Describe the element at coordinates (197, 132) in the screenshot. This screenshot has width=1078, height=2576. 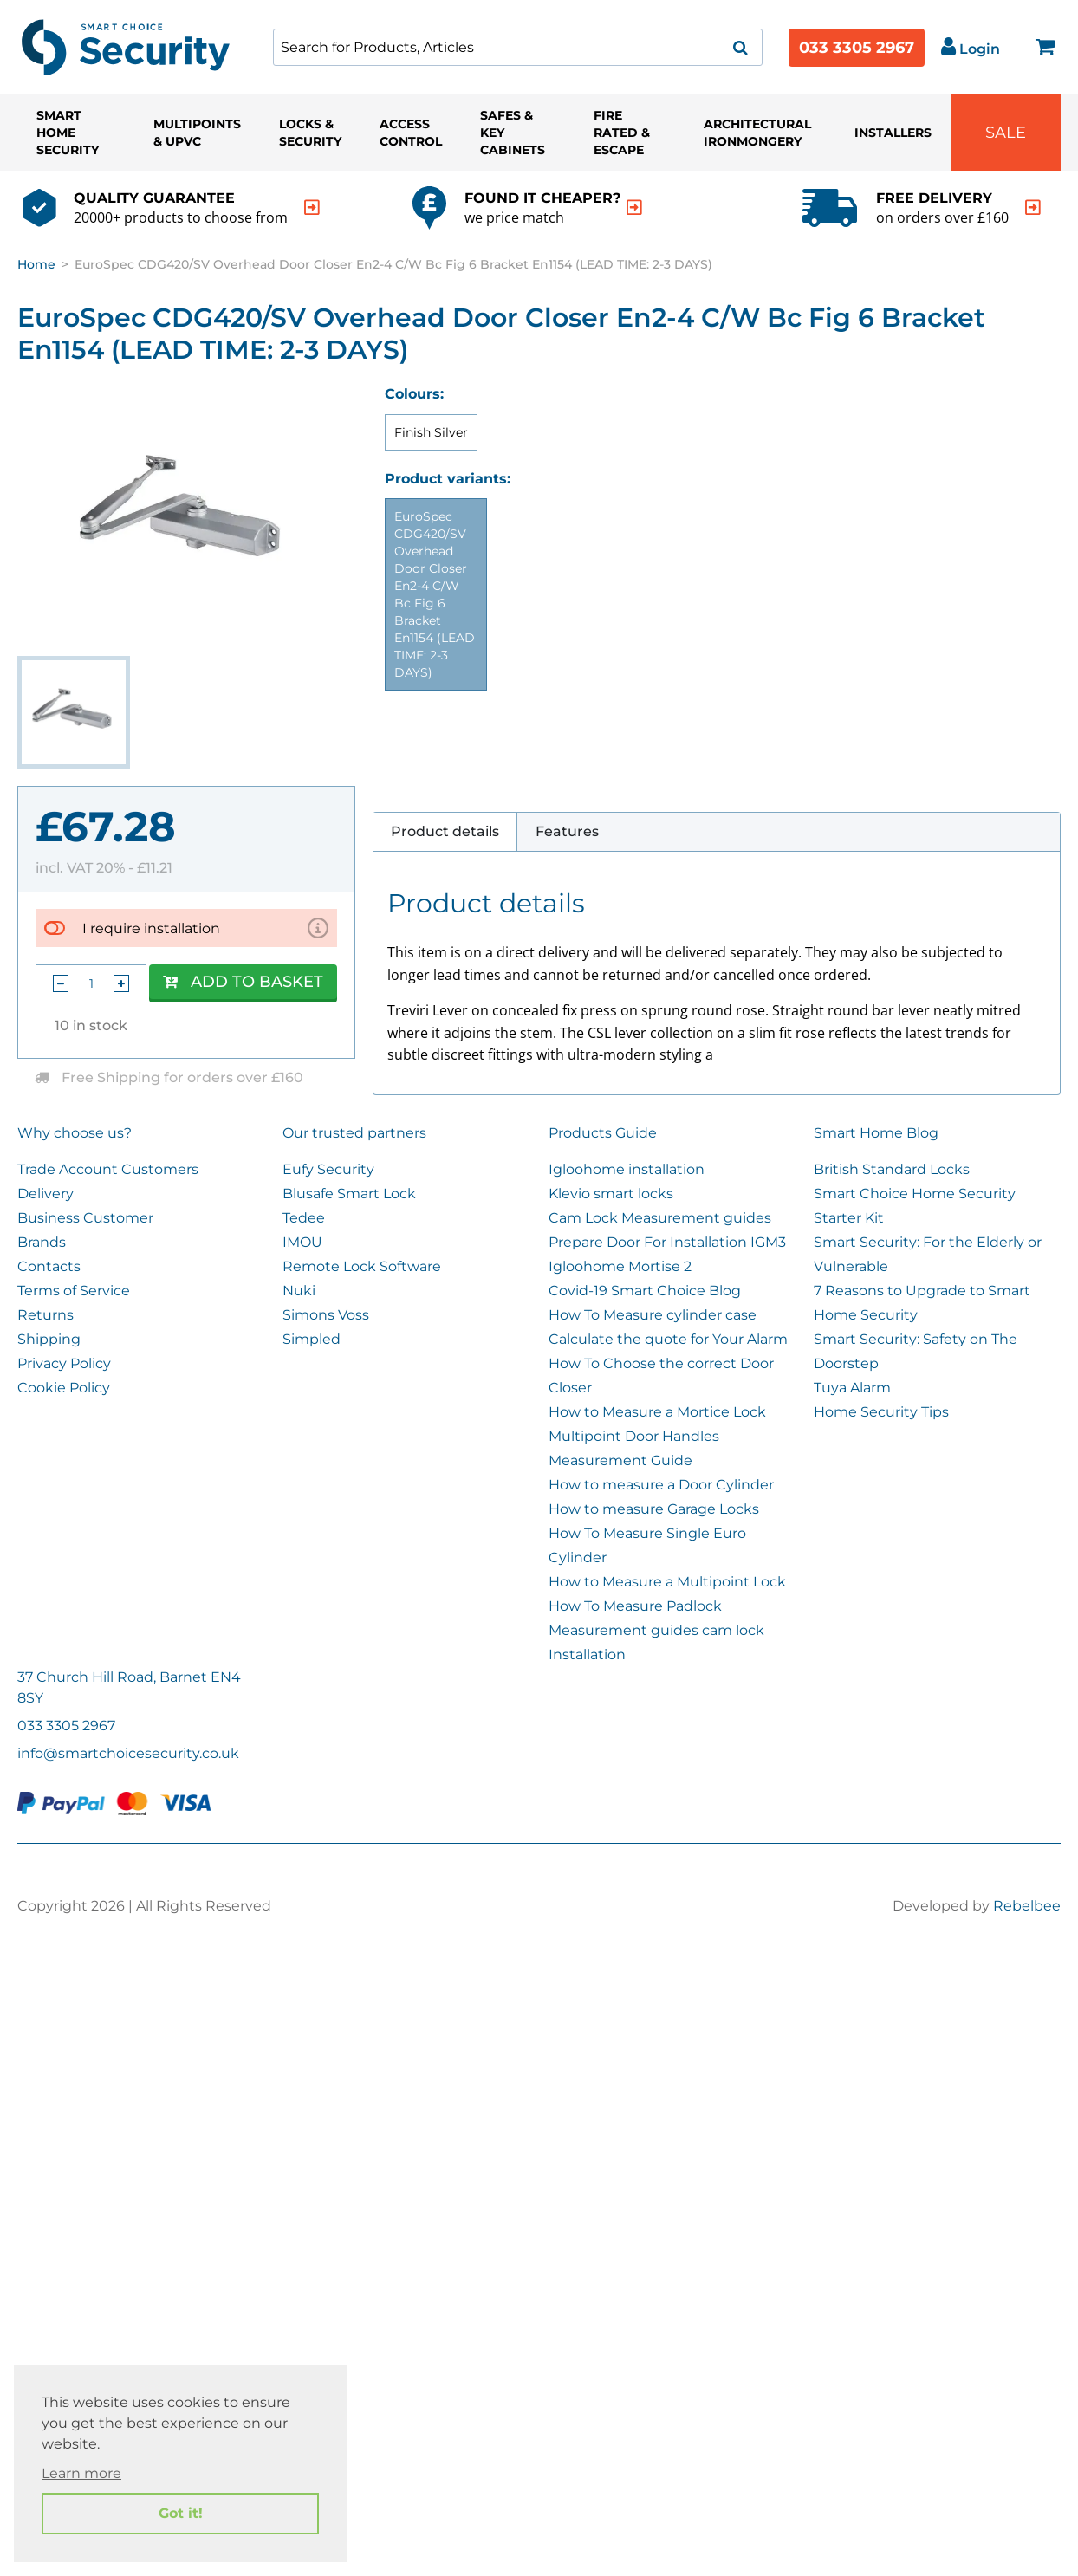
I see `Multipoints & UPVC` at that location.